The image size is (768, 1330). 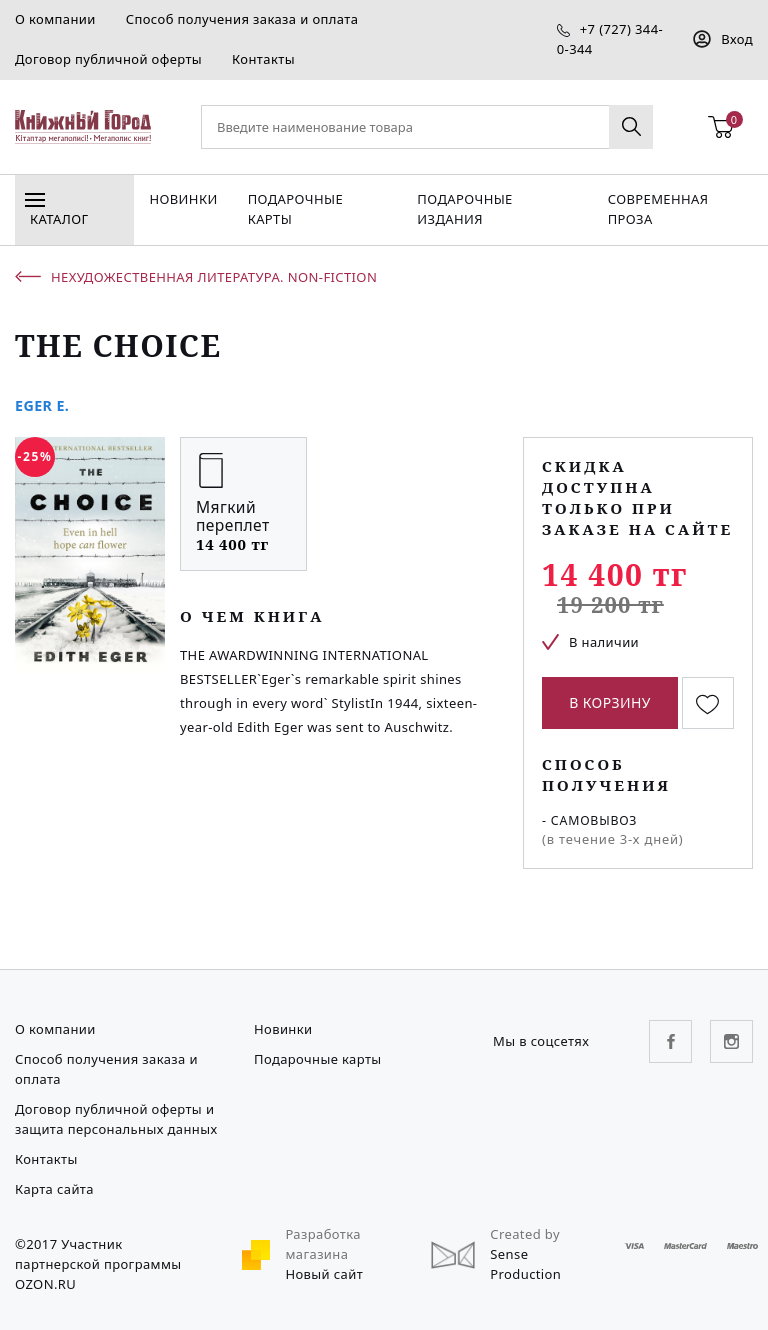 What do you see at coordinates (263, 59) in the screenshot?
I see `Контакты` at bounding box center [263, 59].